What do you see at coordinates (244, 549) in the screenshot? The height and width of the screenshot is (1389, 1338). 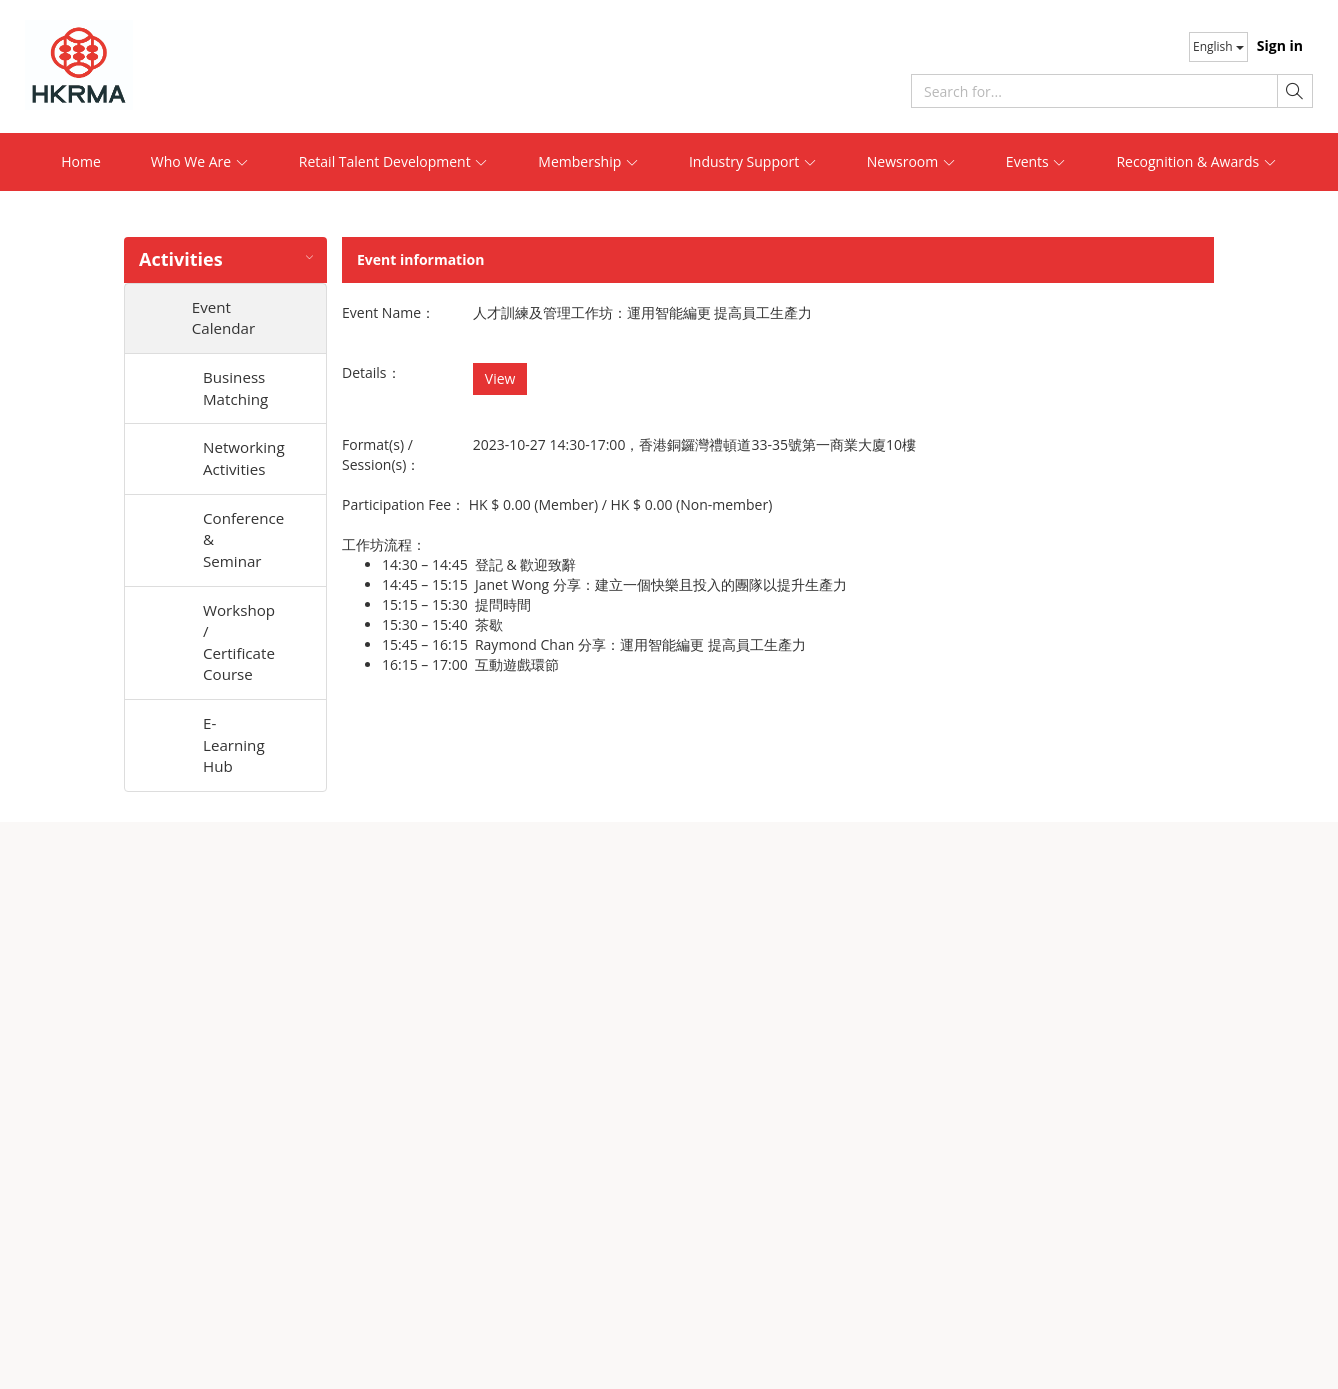 I see `Conference & Seminar` at bounding box center [244, 549].